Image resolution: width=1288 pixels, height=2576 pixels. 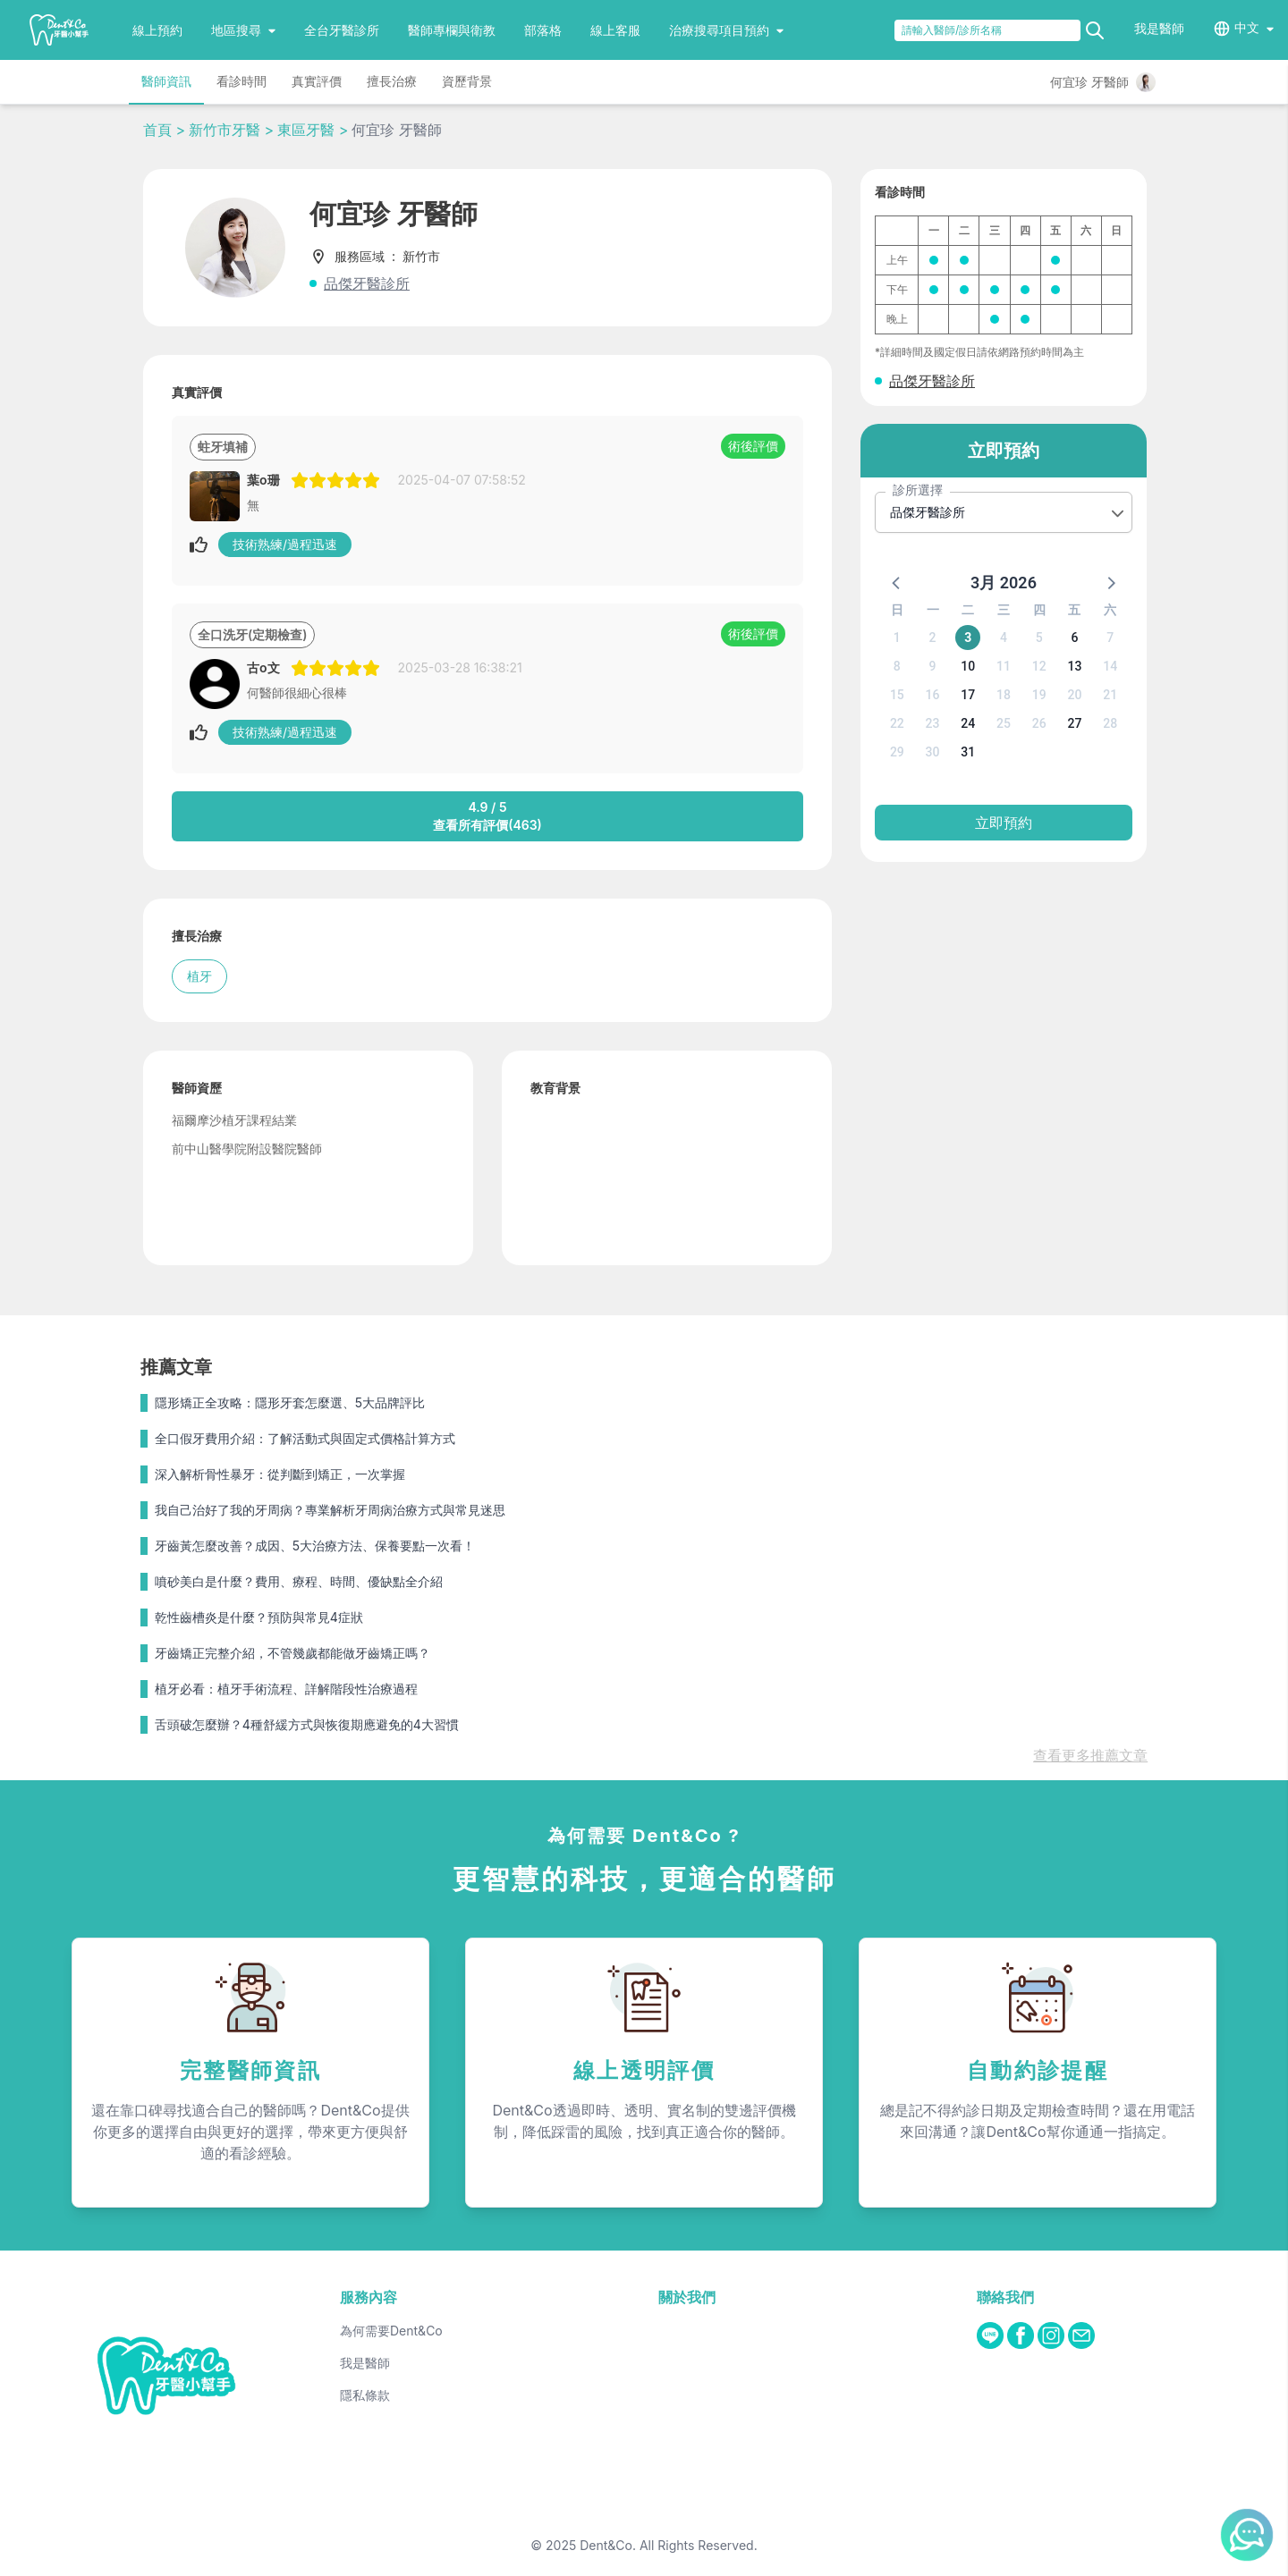 What do you see at coordinates (307, 1724) in the screenshot?
I see `舌頭破怎麼辦？4種舒緩方式與恢復期應避免的4大習慣` at bounding box center [307, 1724].